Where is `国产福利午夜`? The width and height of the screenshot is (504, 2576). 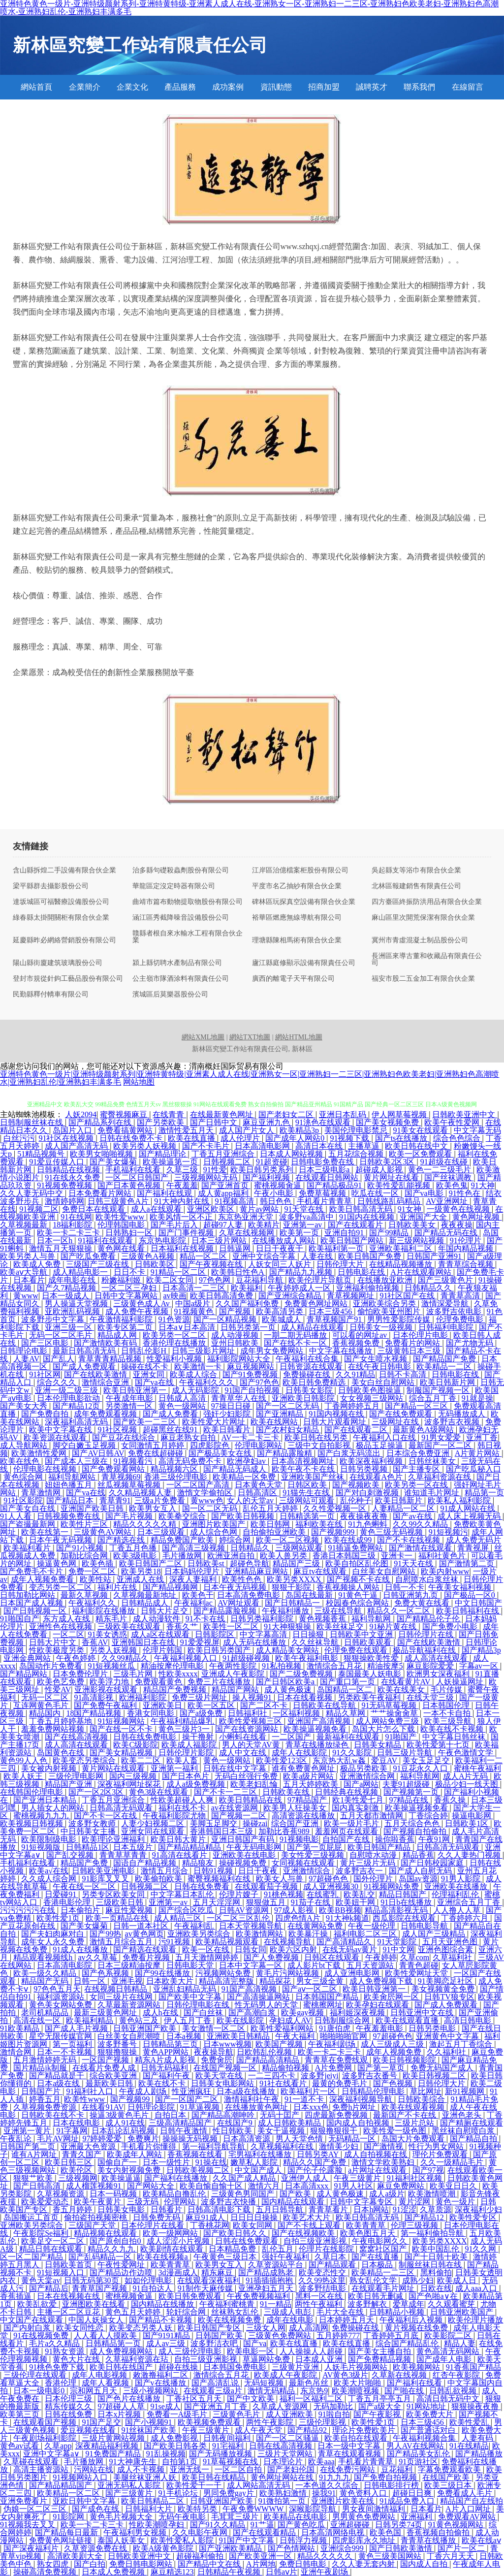 国产福利午夜 is located at coordinates (167, 2075).